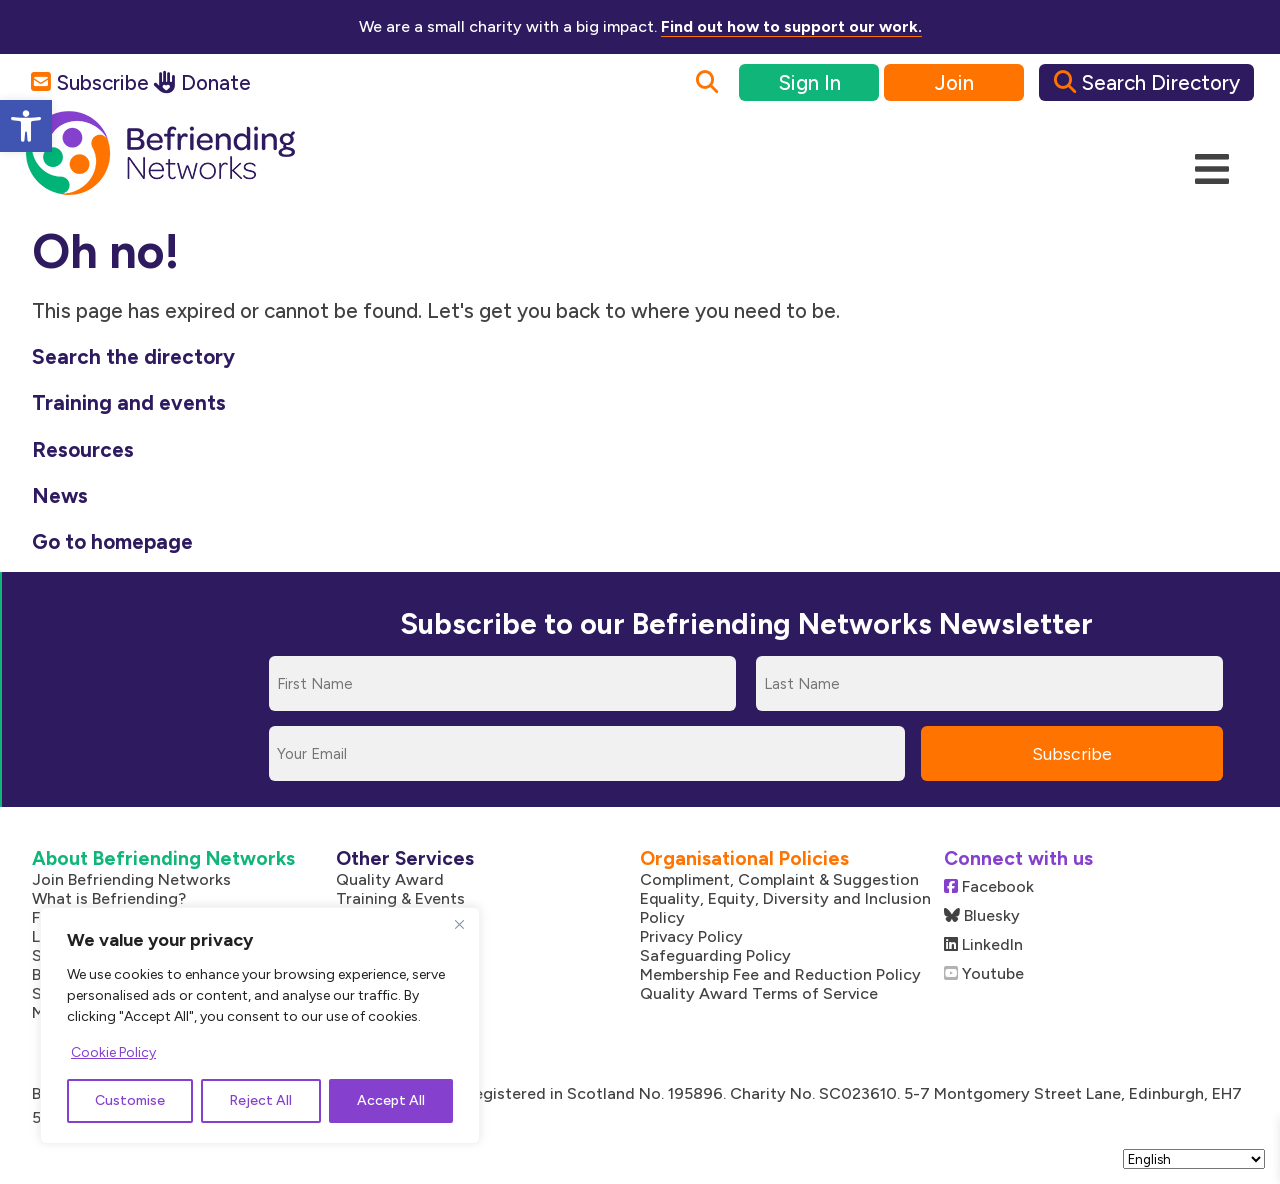  Describe the element at coordinates (691, 936) in the screenshot. I see `Privacy Policy` at that location.